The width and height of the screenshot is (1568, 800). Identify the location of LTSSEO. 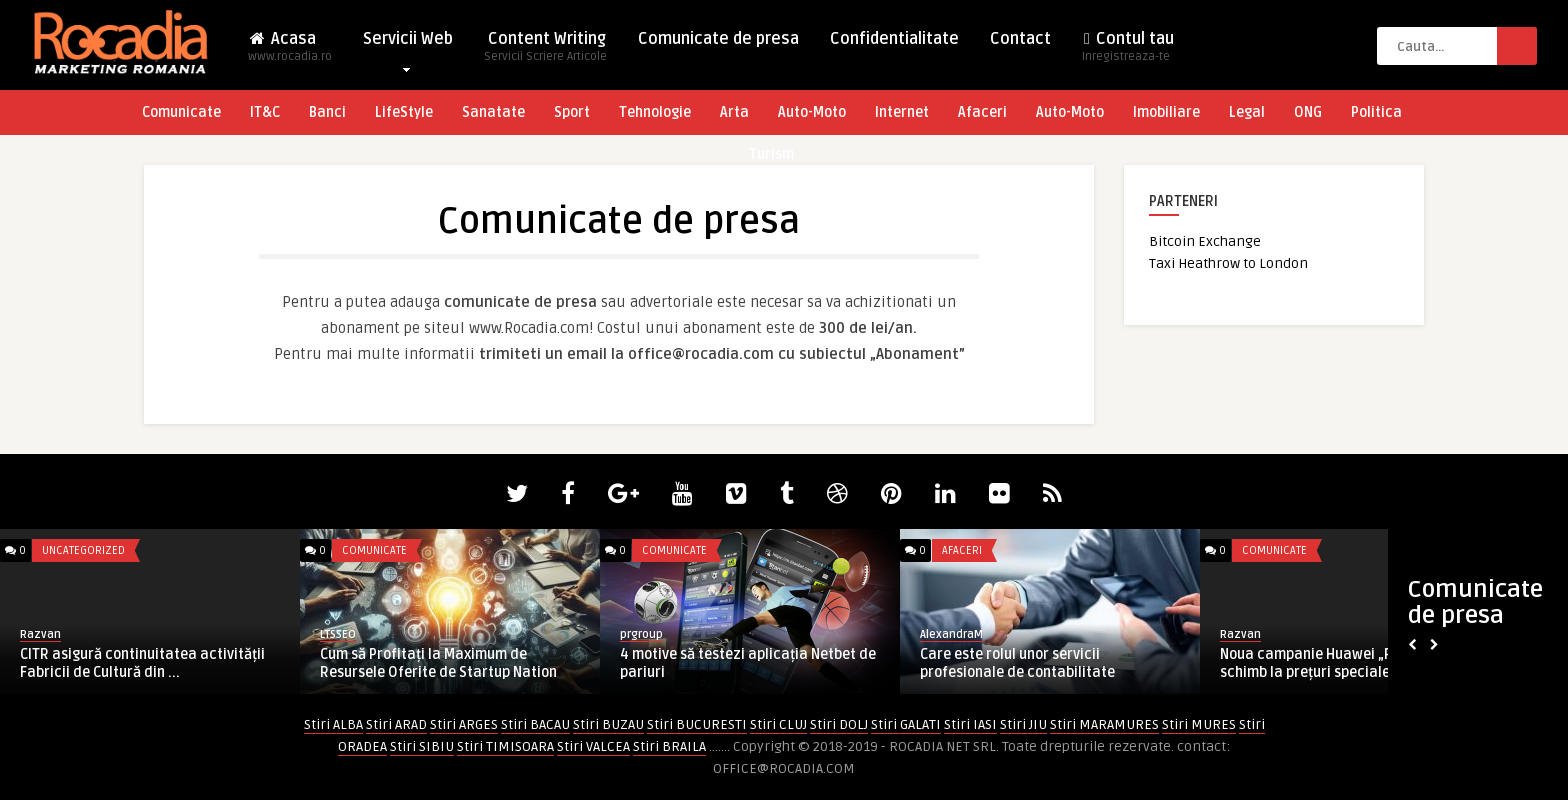
(338, 634).